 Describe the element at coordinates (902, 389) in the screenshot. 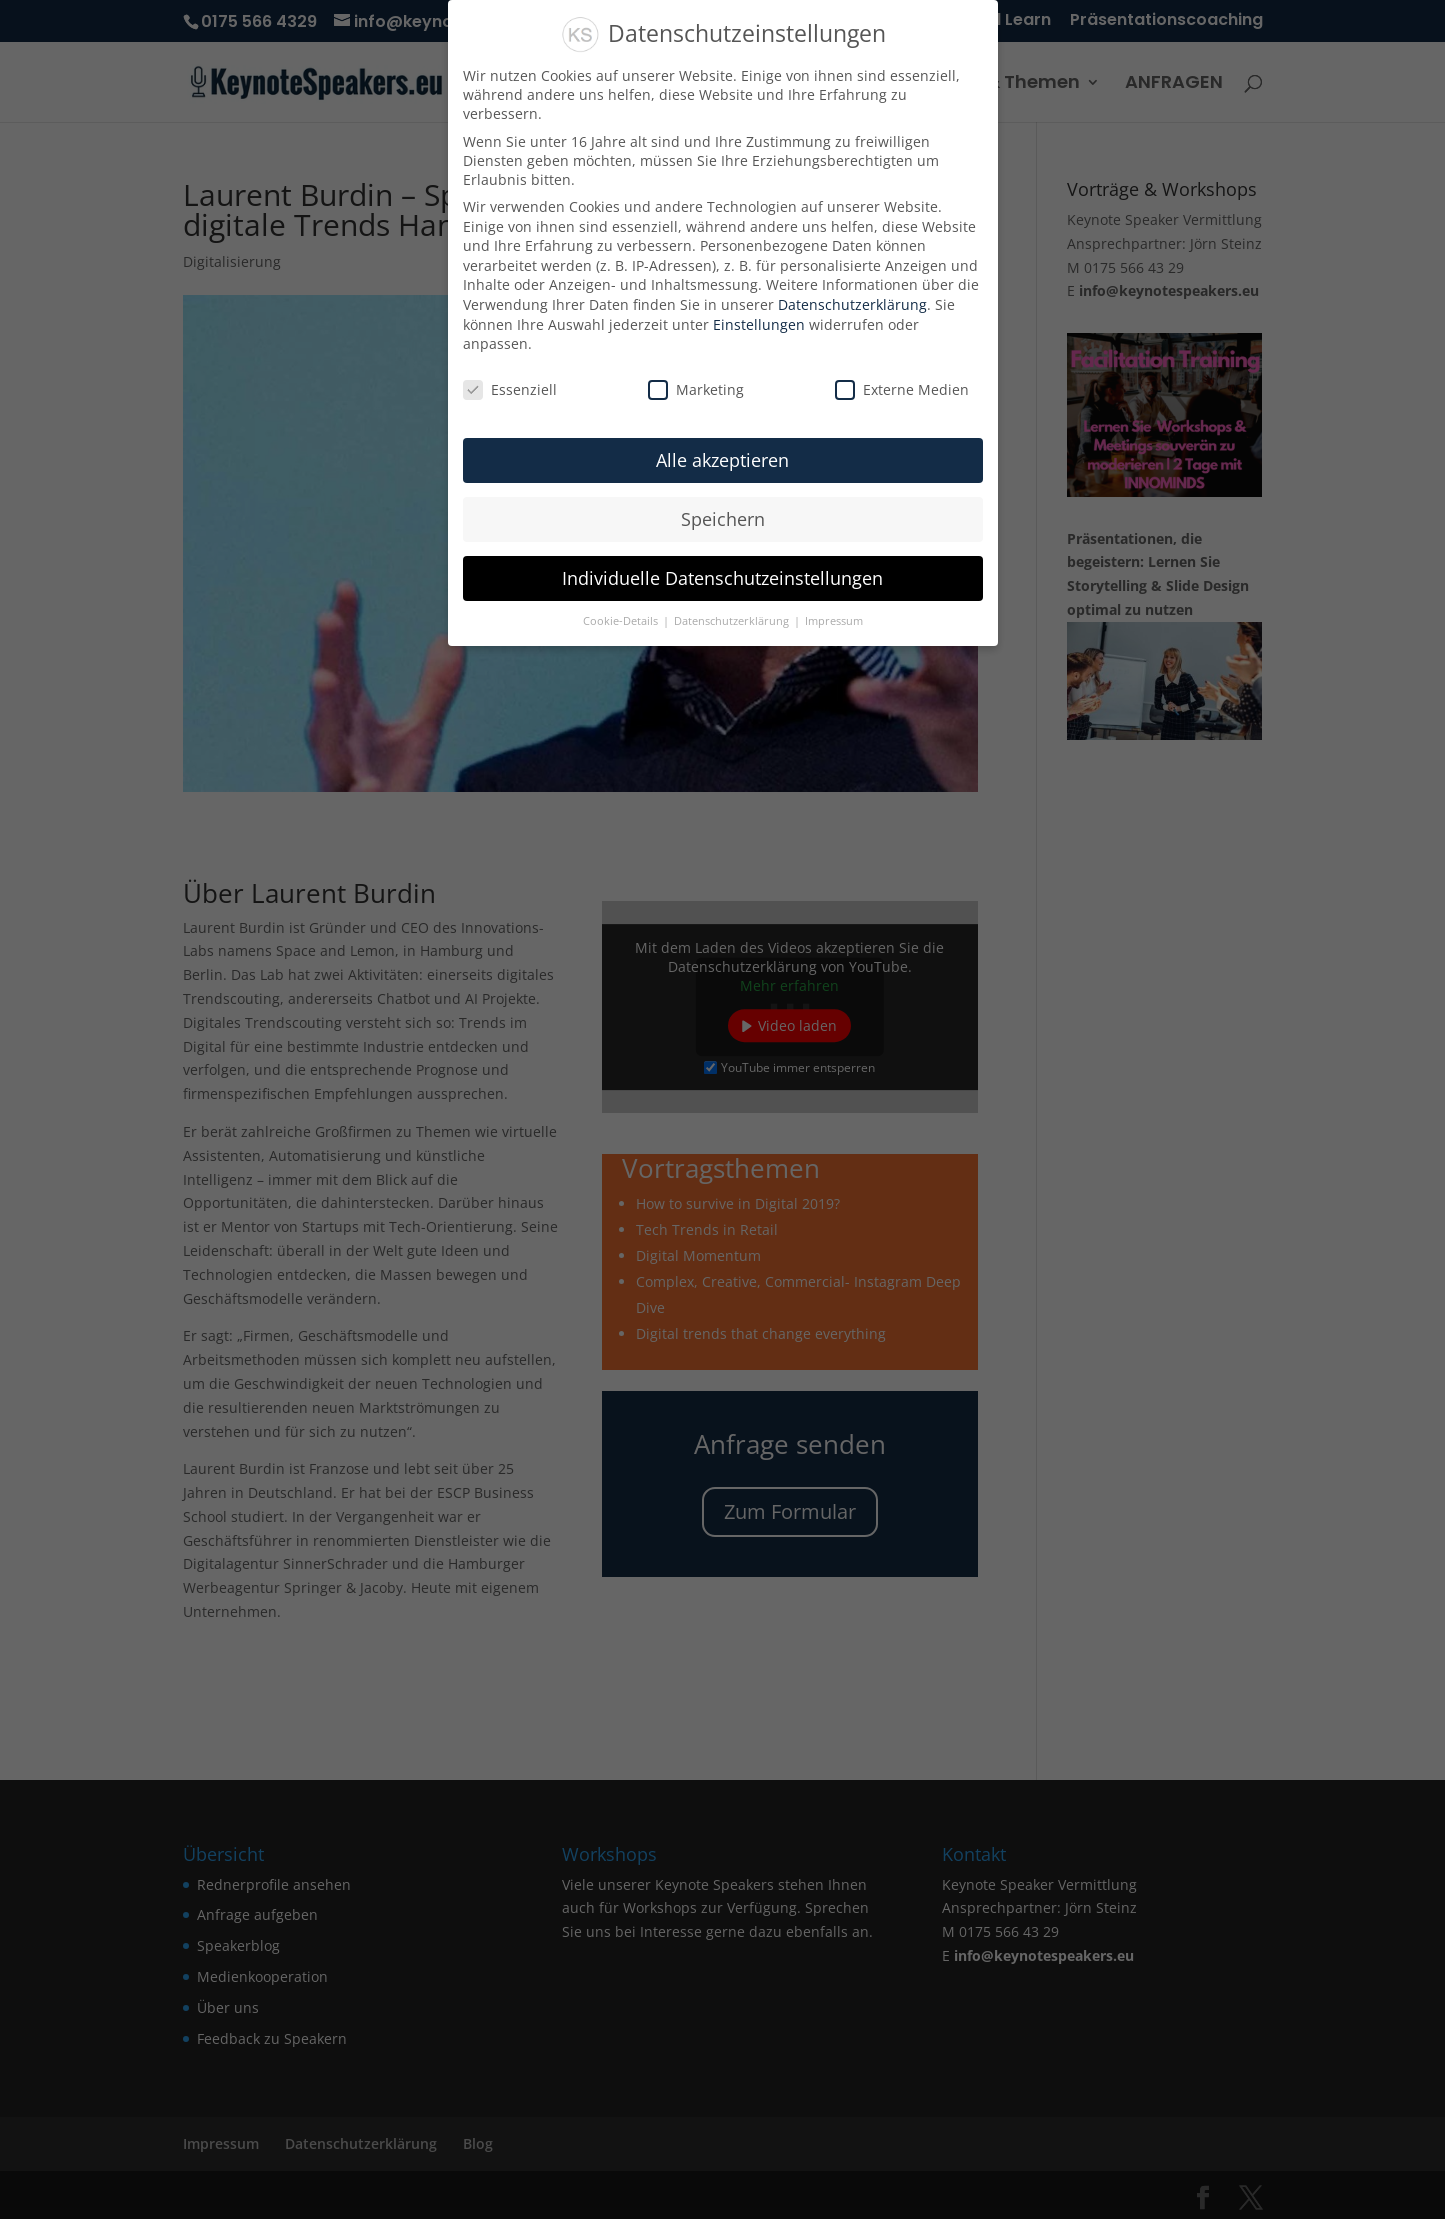

I see `Externe Medien` at that location.